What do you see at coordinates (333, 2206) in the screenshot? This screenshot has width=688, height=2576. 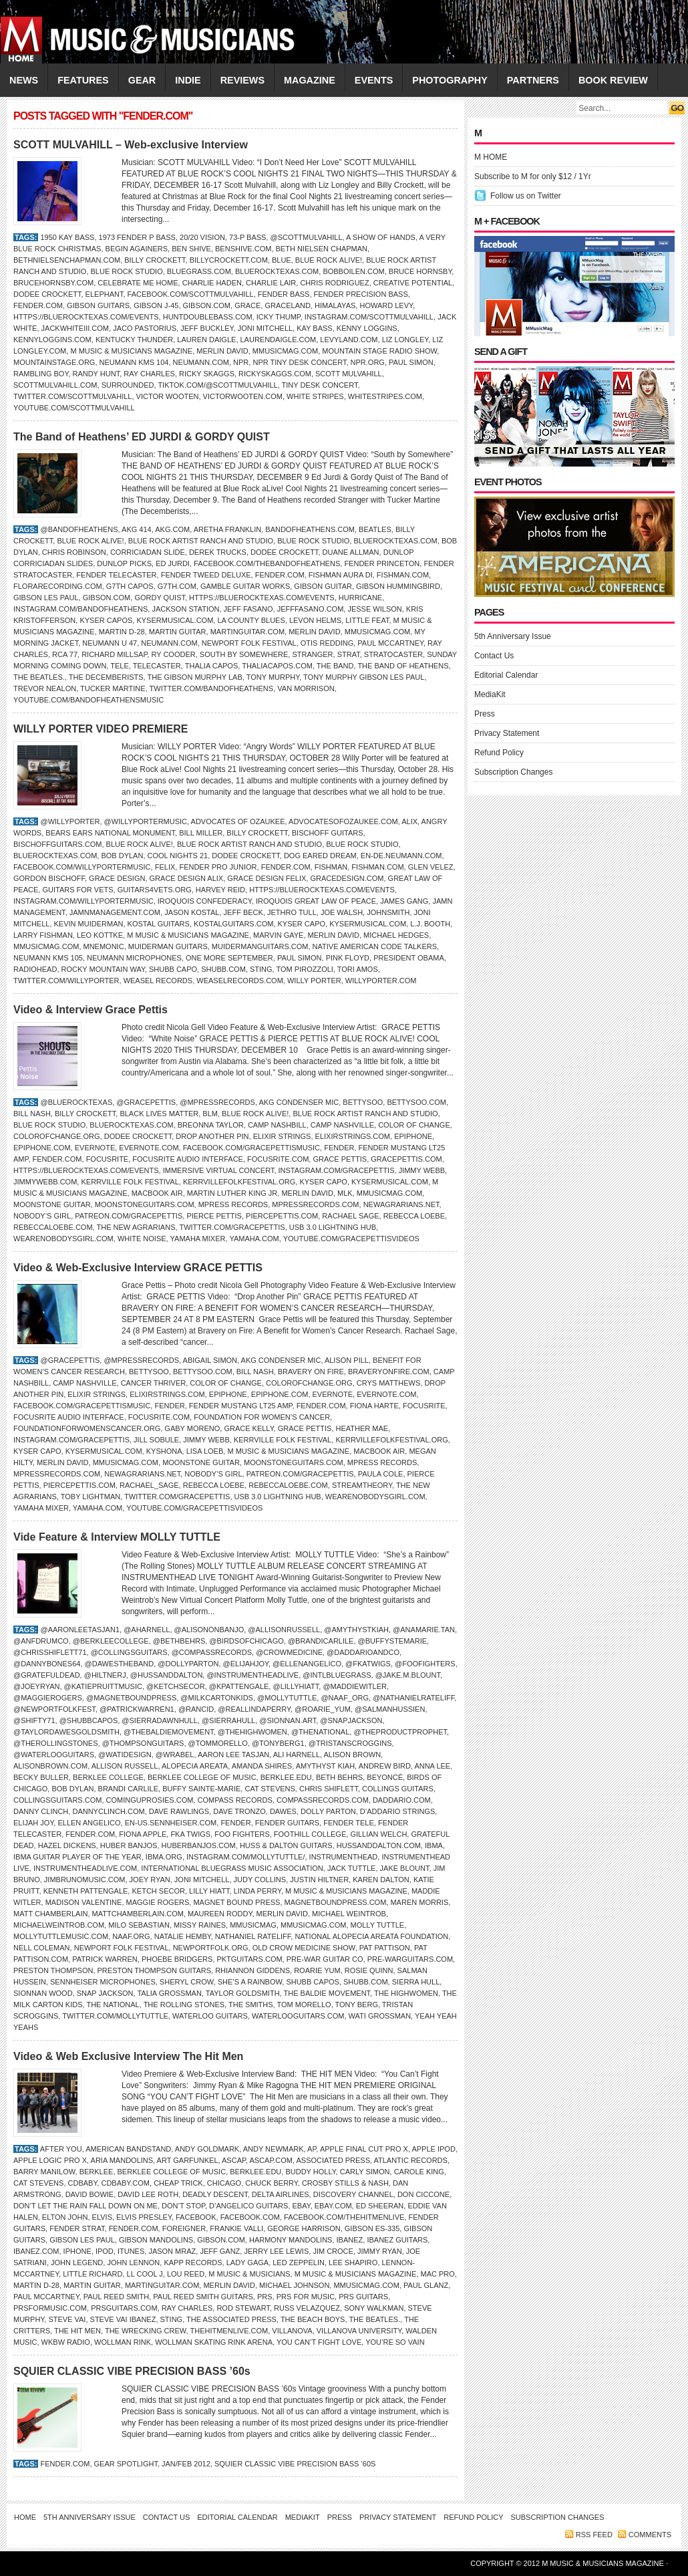 I see `eBay.com` at bounding box center [333, 2206].